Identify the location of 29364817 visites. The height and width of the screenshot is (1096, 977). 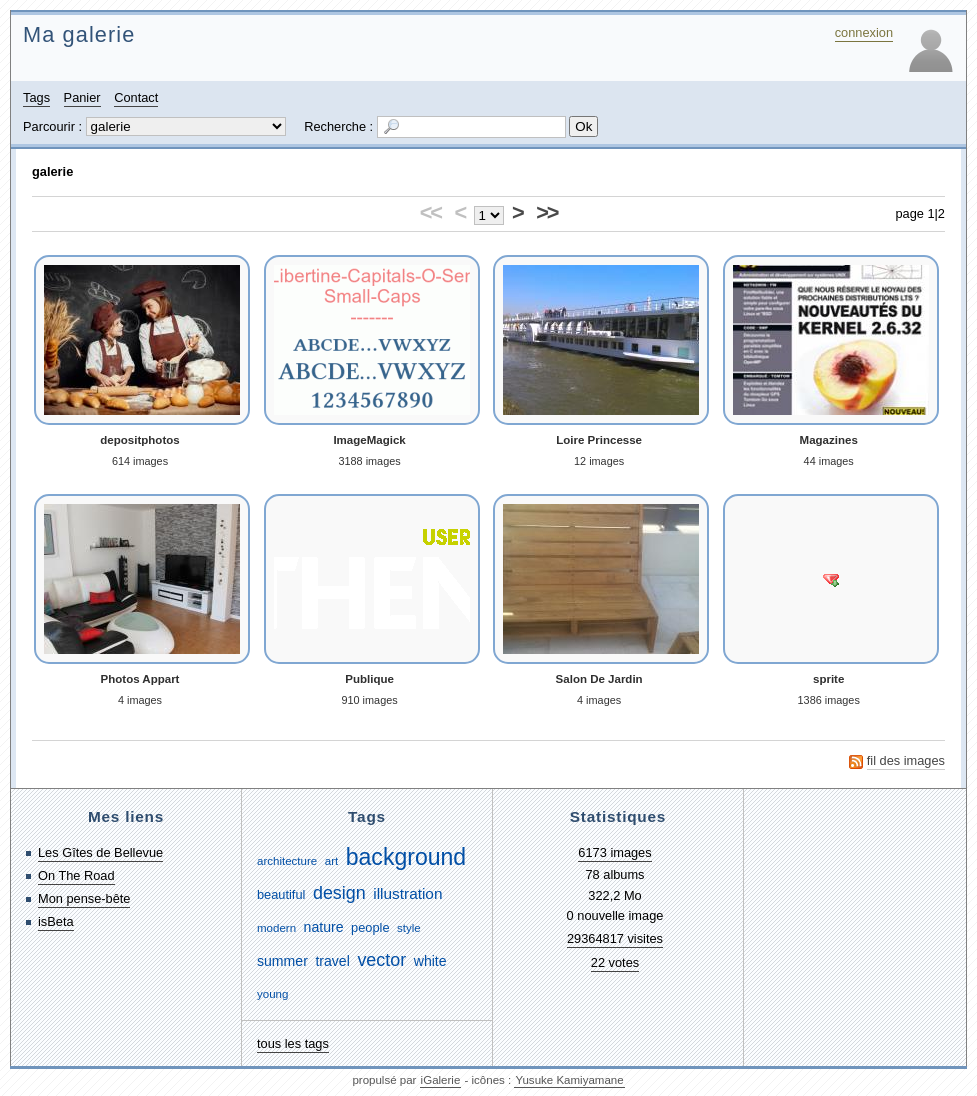
(615, 938).